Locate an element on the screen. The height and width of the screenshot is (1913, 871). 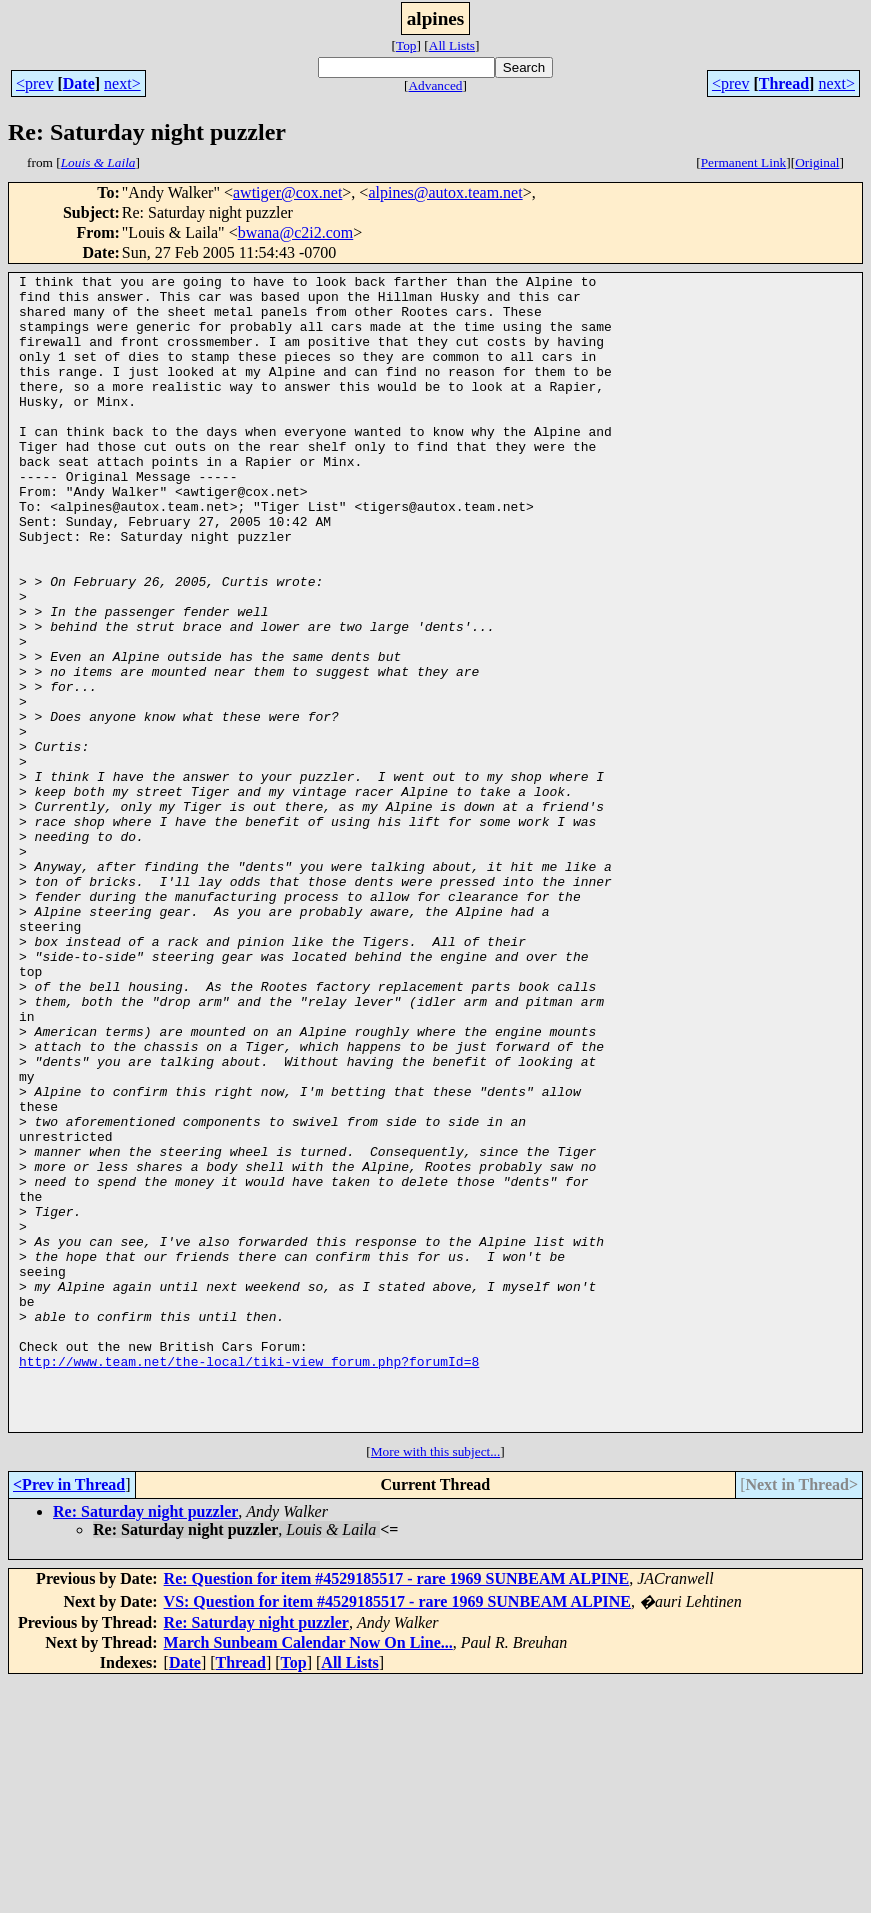
Advanced is located at coordinates (435, 85).